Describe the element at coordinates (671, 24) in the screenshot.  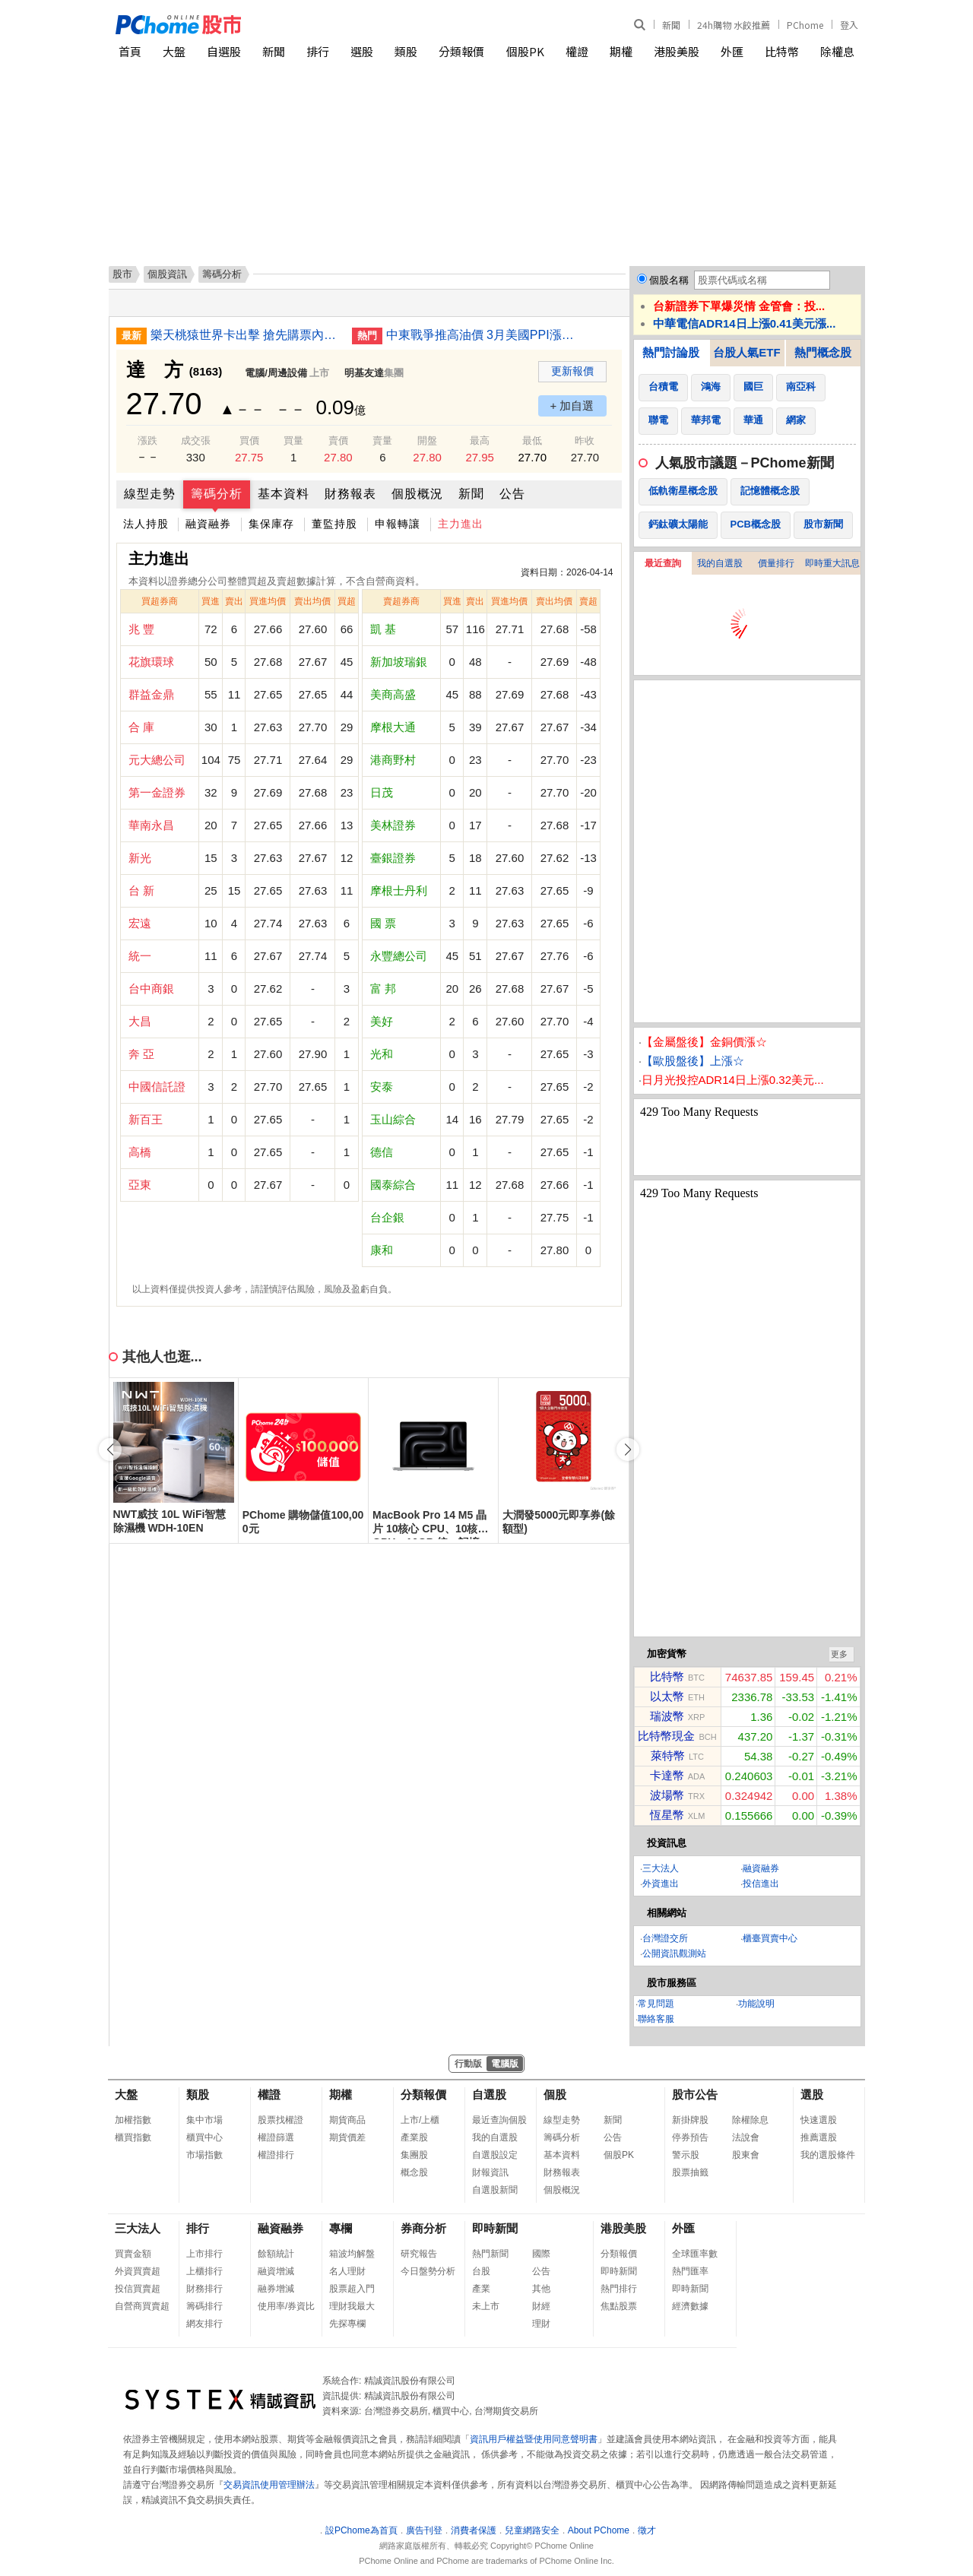
I see `新聞` at that location.